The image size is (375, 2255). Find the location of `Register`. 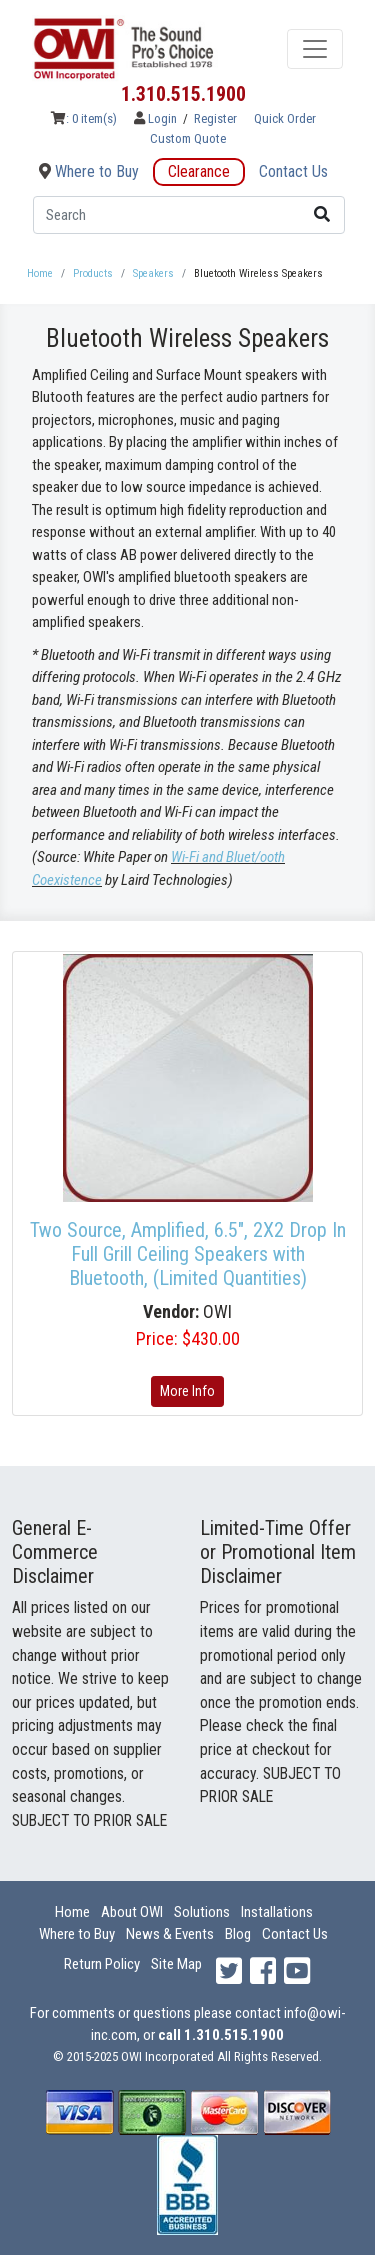

Register is located at coordinates (215, 118).